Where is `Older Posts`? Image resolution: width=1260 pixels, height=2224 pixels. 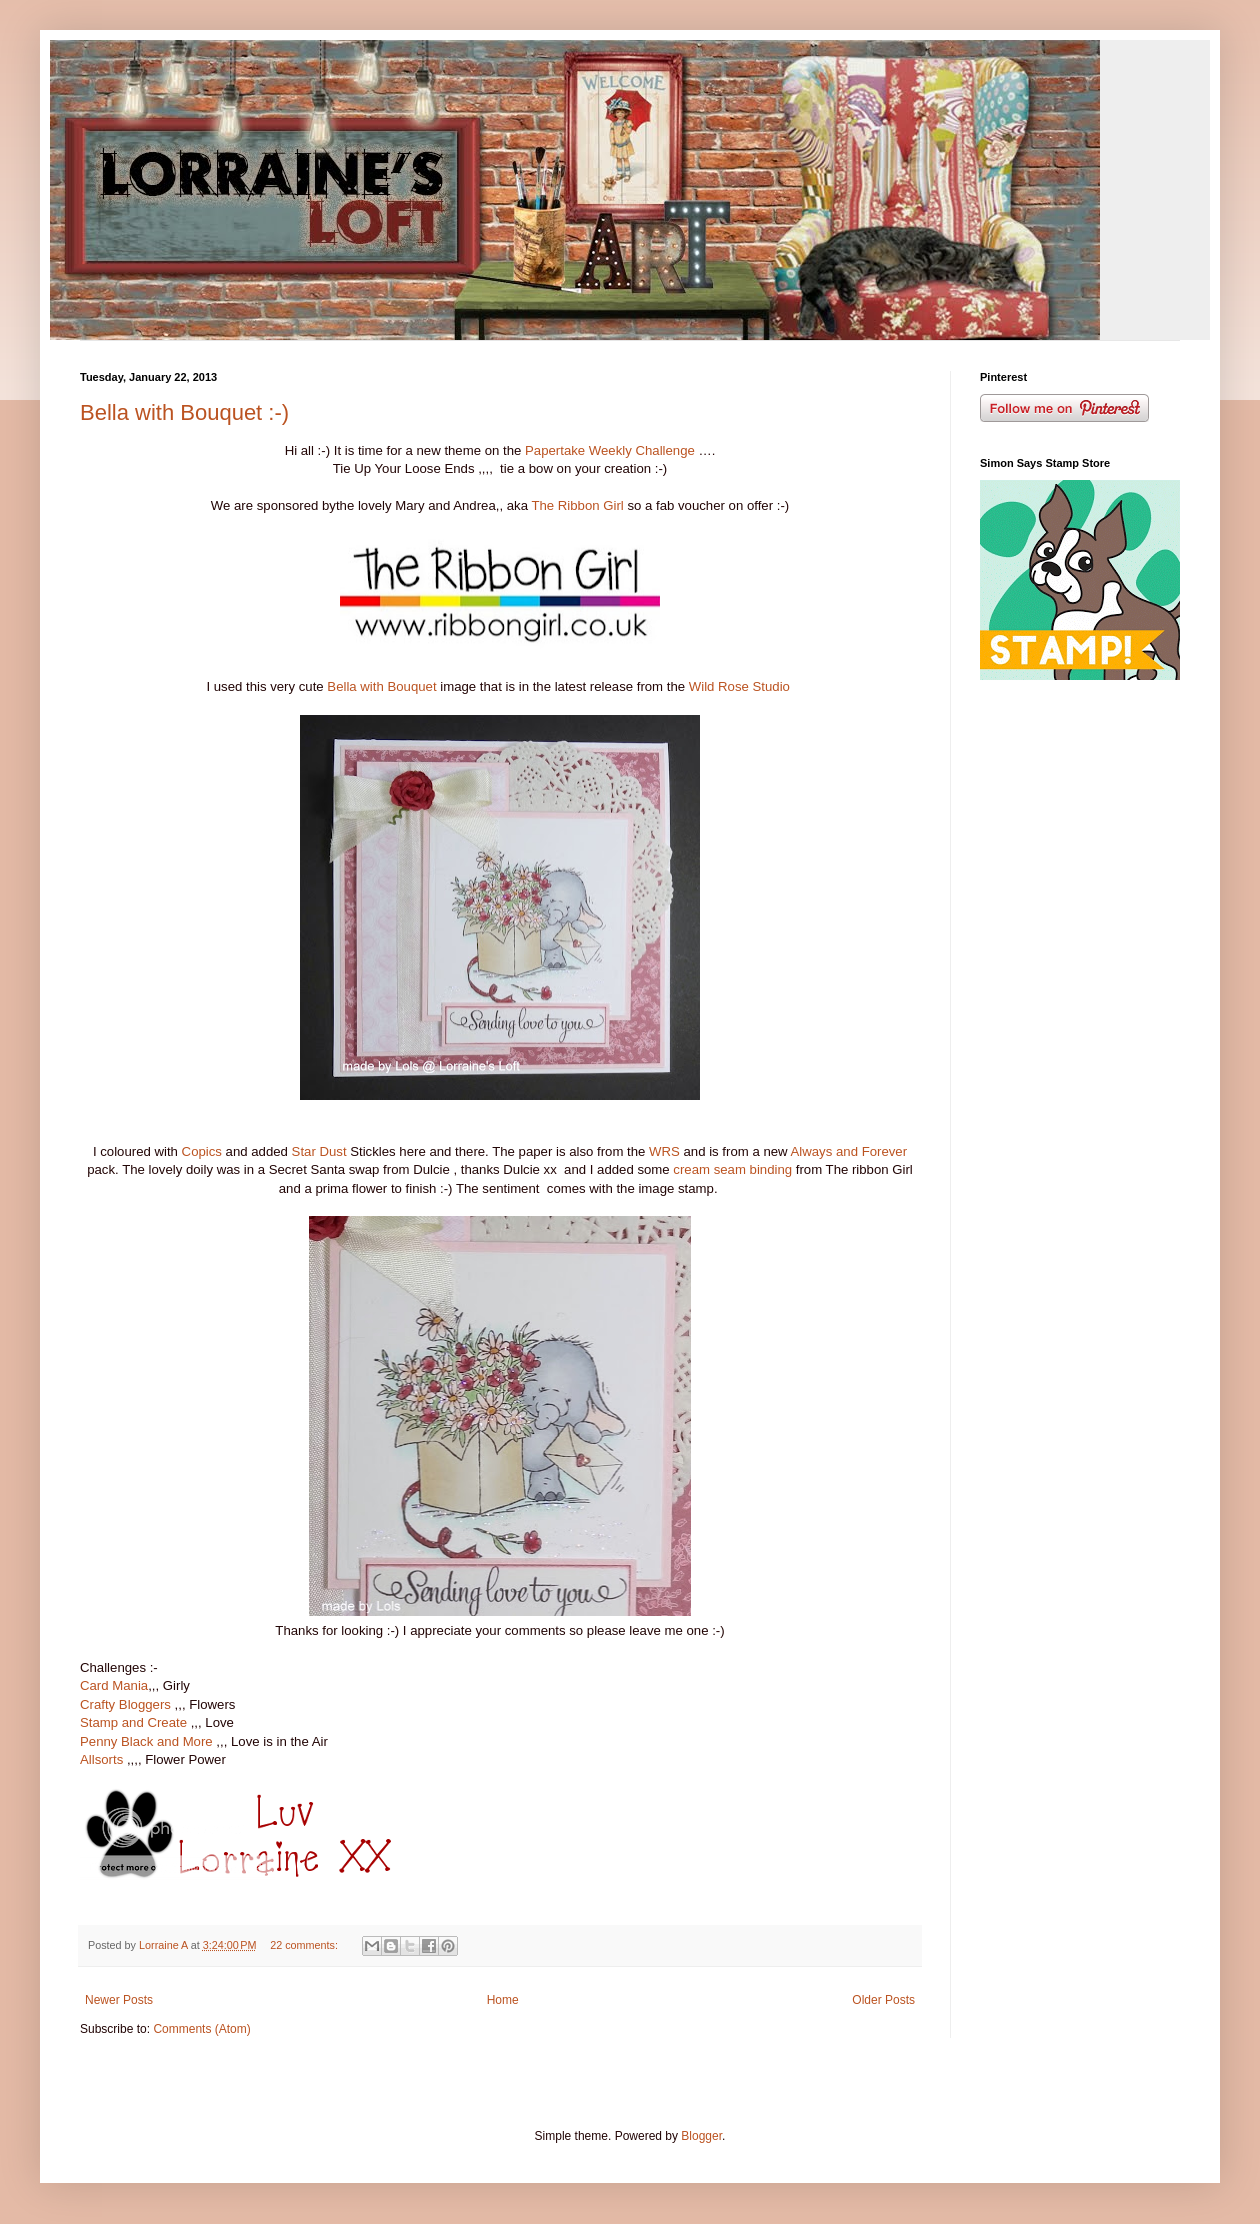
Older Posts is located at coordinates (883, 2000).